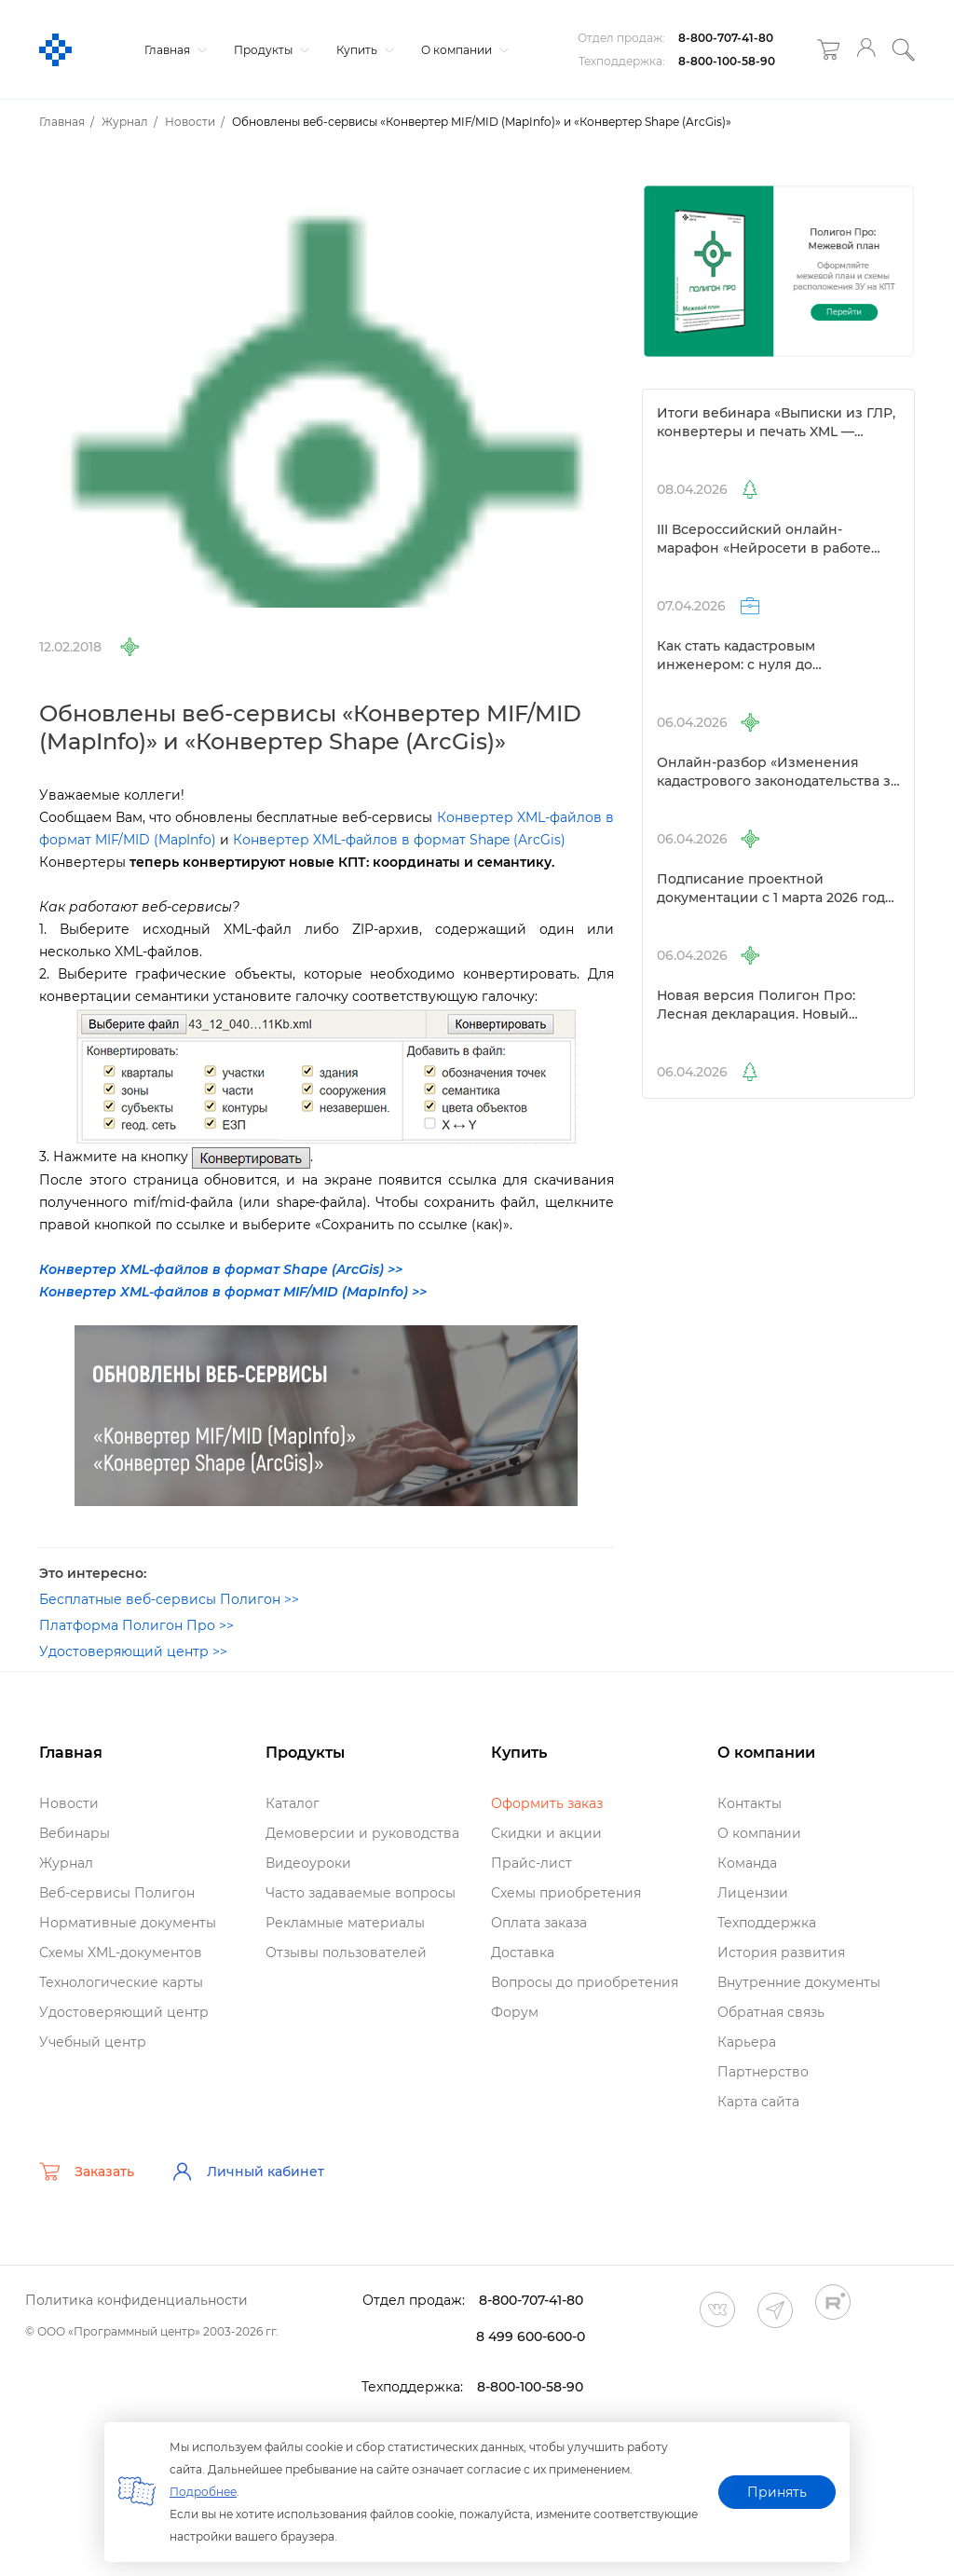 Image resolution: width=954 pixels, height=2576 pixels. Describe the element at coordinates (522, 1952) in the screenshot. I see `Доставка` at that location.